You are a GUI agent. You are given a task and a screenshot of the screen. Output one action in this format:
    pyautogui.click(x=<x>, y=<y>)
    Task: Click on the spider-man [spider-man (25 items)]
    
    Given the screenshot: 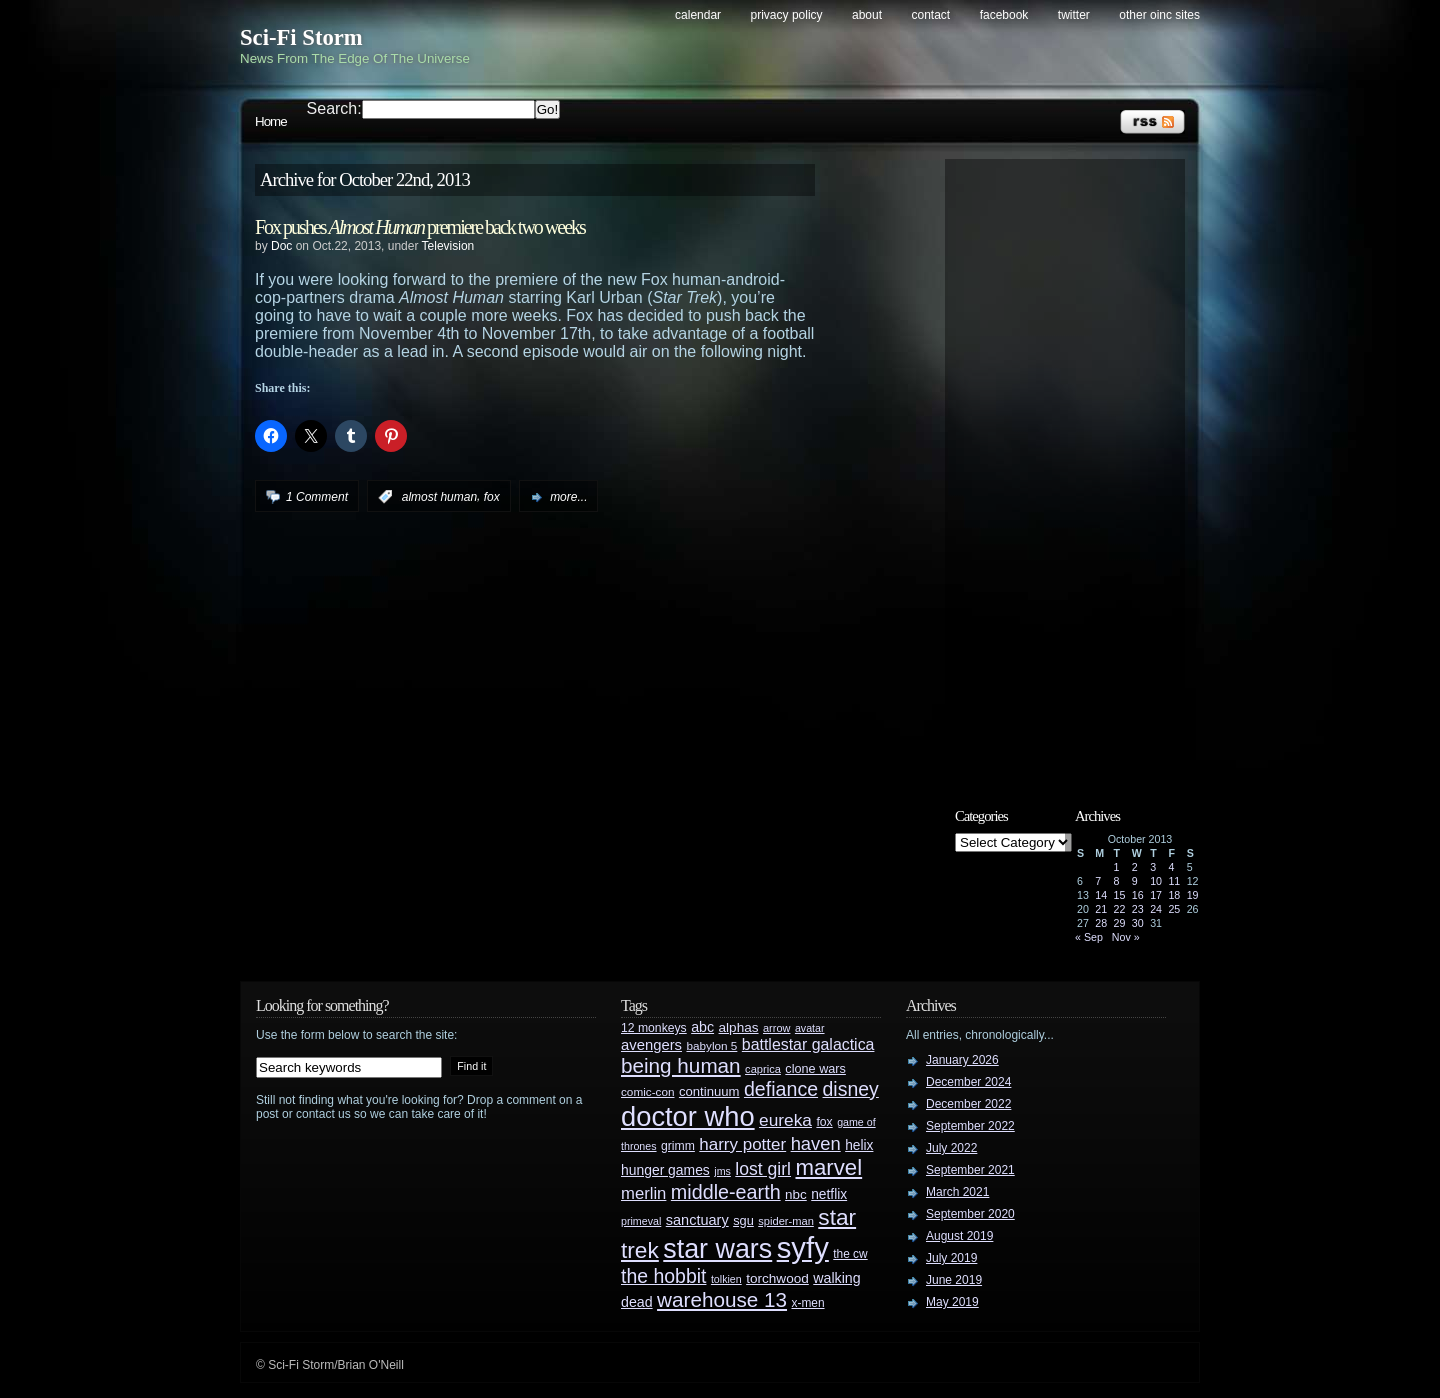 What is the action you would take?
    pyautogui.click(x=786, y=1221)
    